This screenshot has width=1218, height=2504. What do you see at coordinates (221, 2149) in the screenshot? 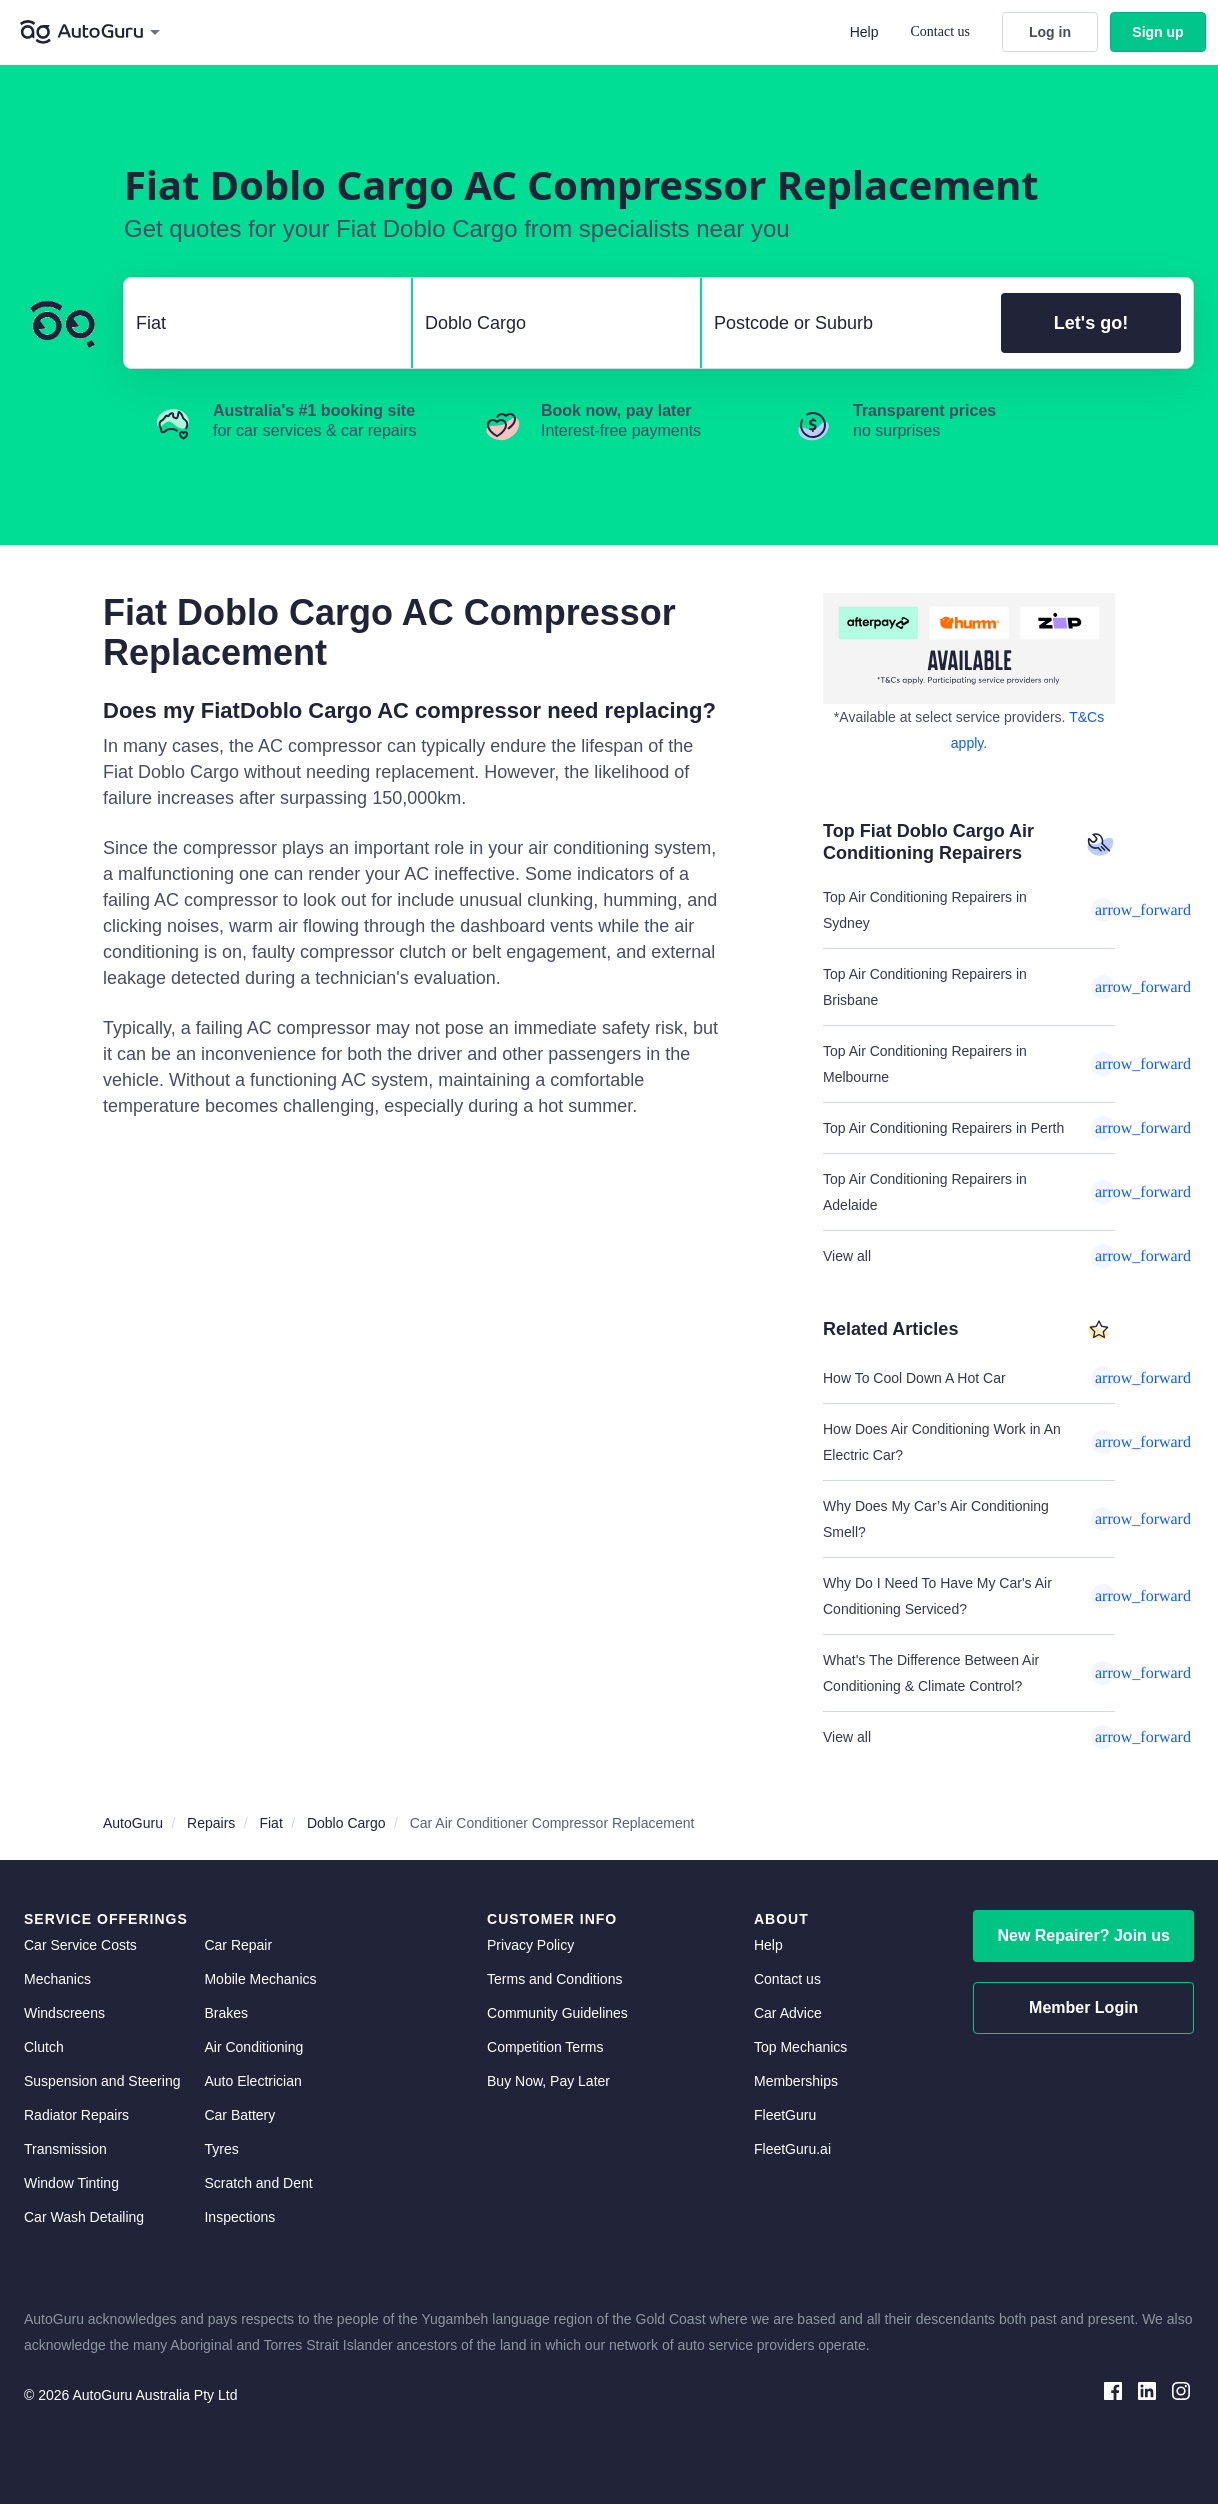
I see `Tyres` at bounding box center [221, 2149].